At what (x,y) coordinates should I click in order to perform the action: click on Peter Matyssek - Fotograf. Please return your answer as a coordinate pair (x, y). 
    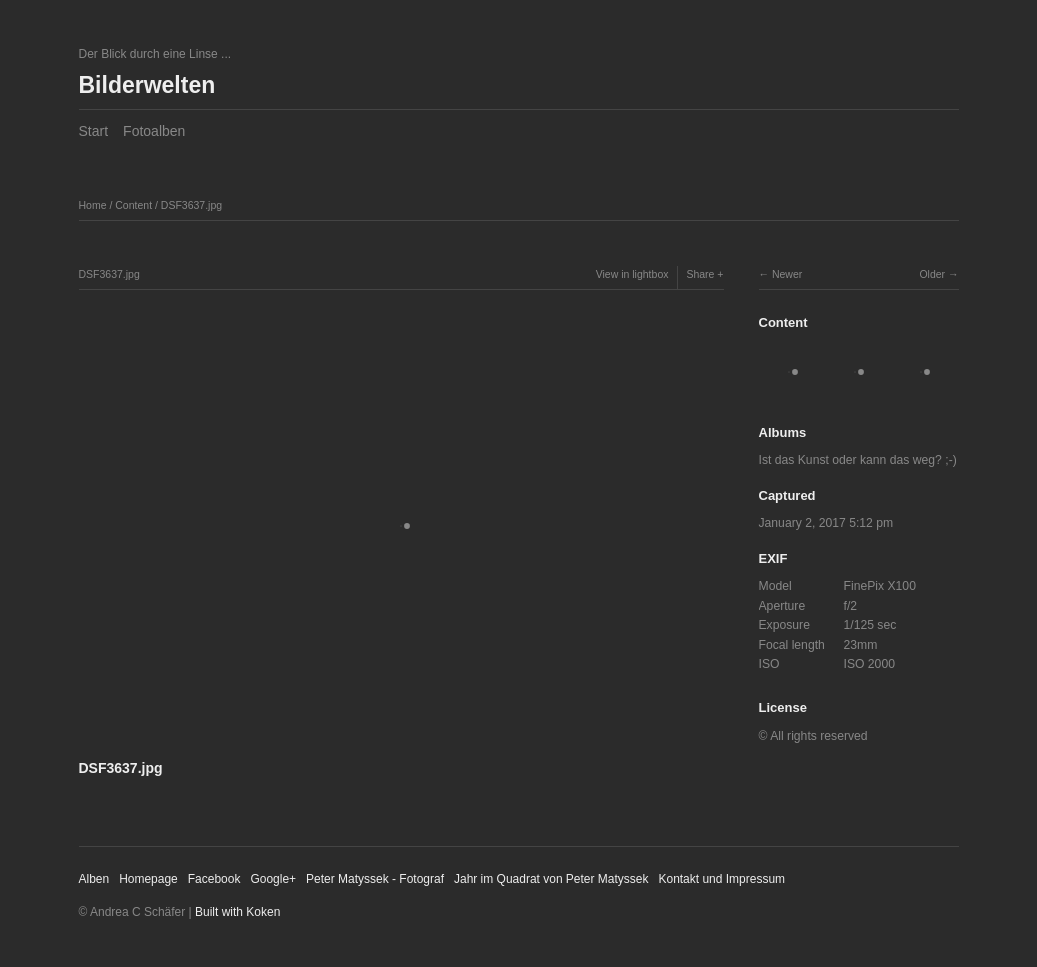
    Looking at the image, I should click on (375, 879).